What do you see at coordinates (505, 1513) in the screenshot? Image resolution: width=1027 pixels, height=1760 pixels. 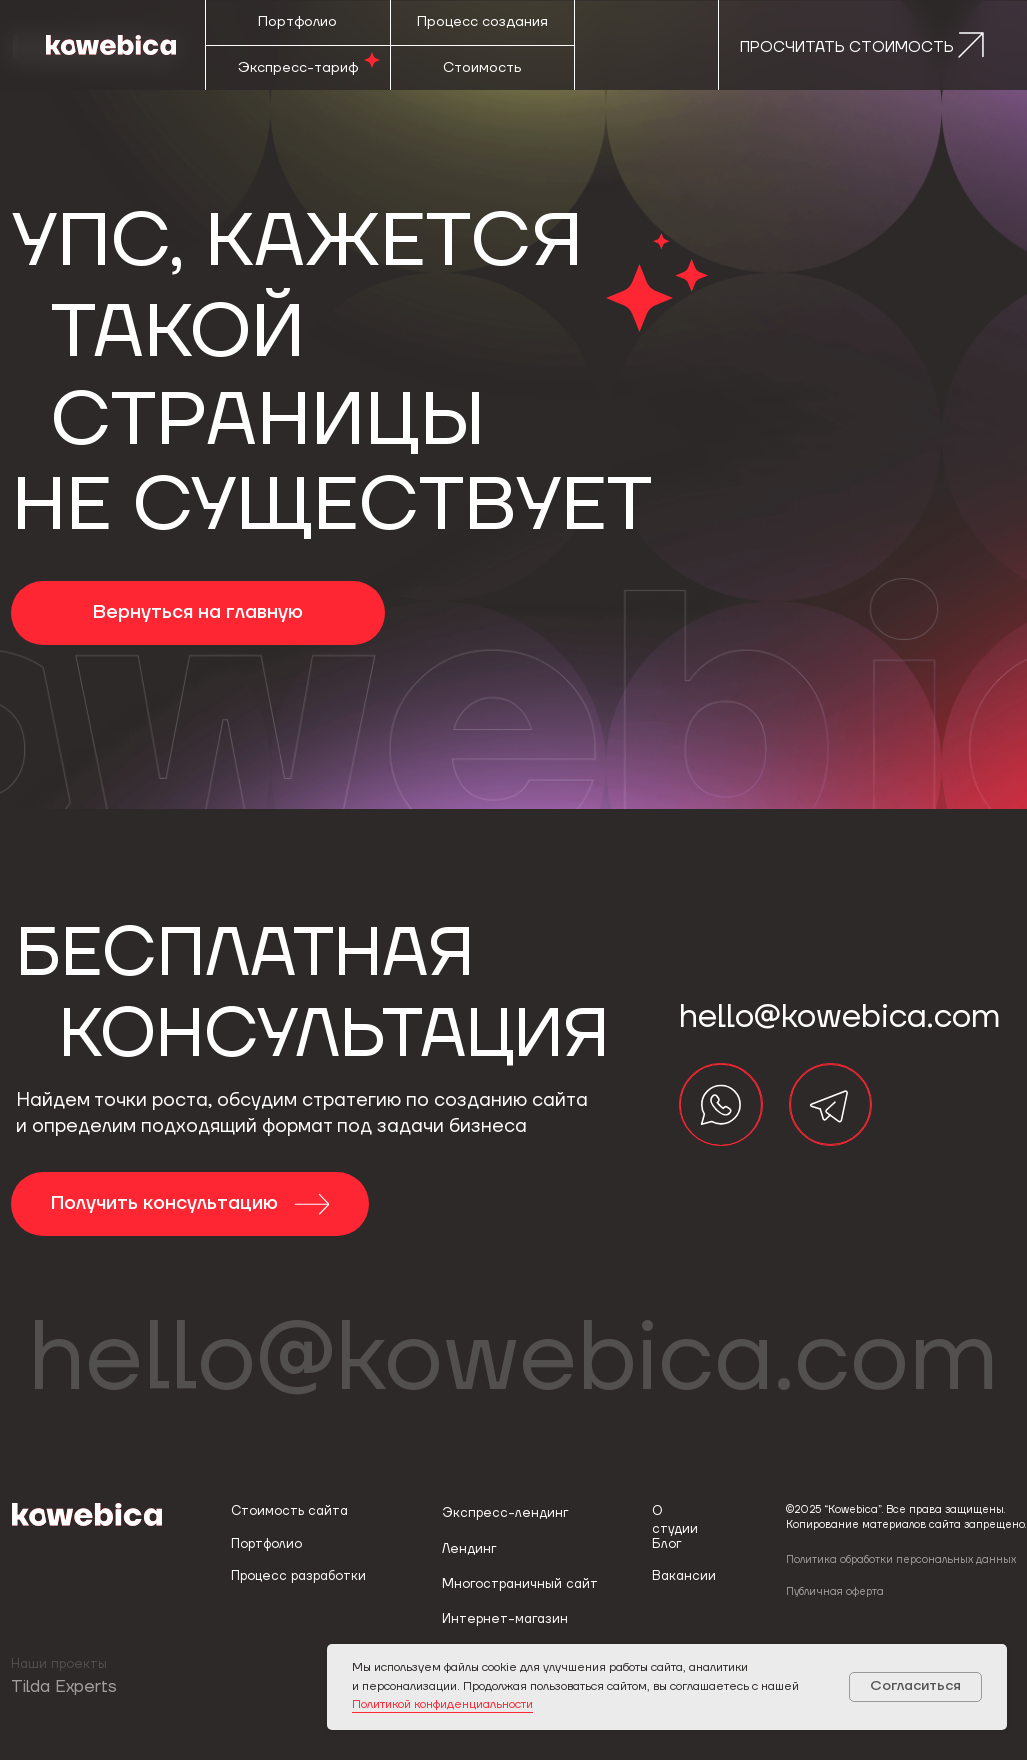 I see `Экспресс-лендинг` at bounding box center [505, 1513].